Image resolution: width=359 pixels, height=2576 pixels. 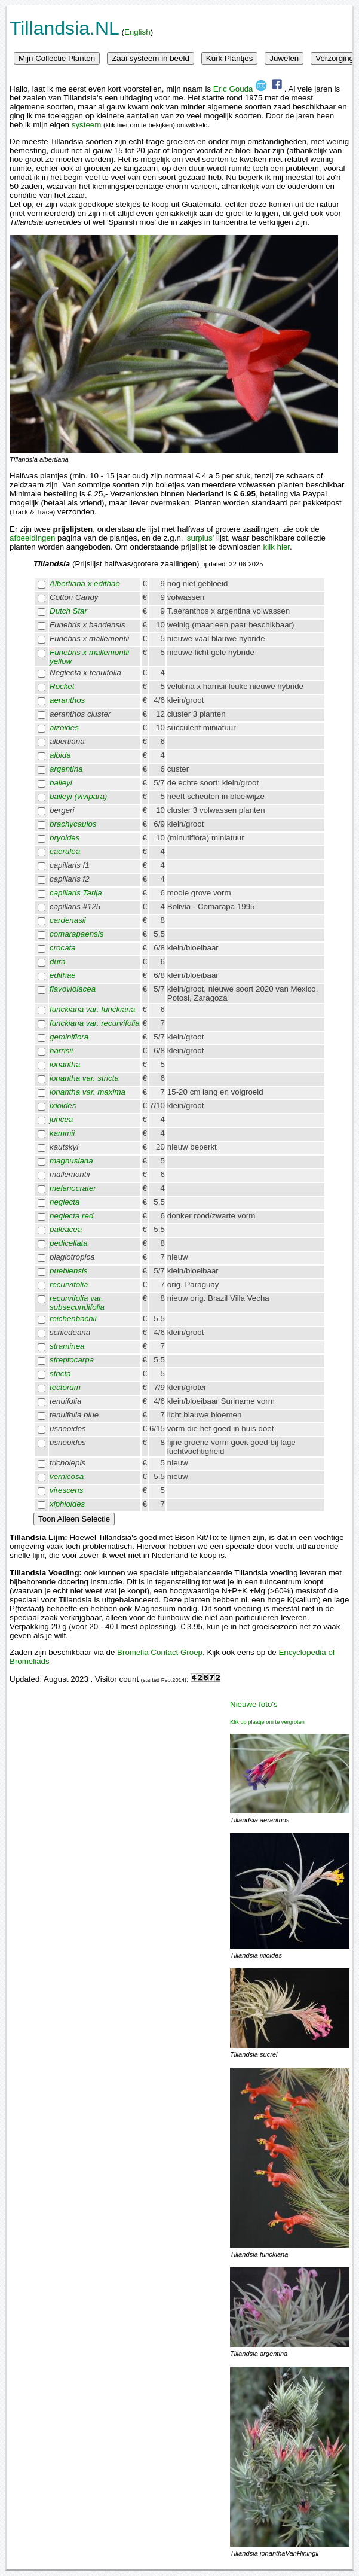 What do you see at coordinates (69, 1284) in the screenshot?
I see `recurvifolia` at bounding box center [69, 1284].